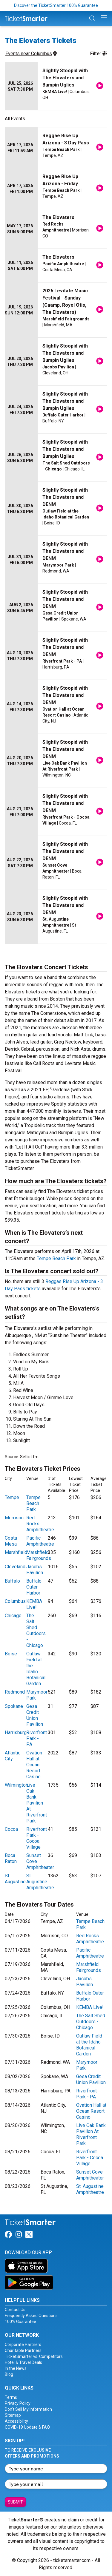  Describe the element at coordinates (13, 1615) in the screenshot. I see `Chicago` at that location.